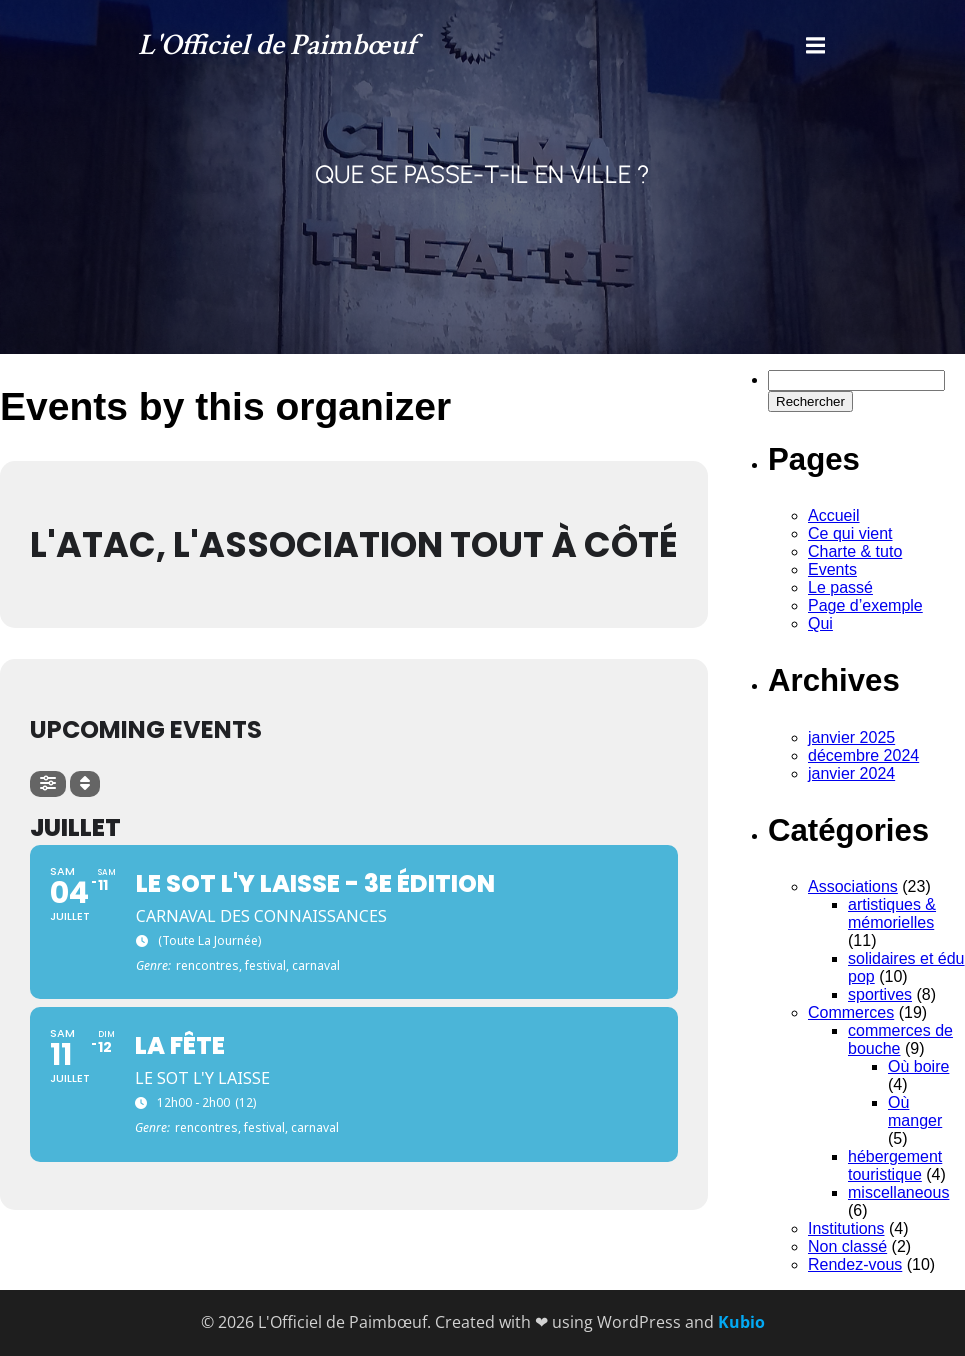 The width and height of the screenshot is (965, 1356). What do you see at coordinates (855, 551) in the screenshot?
I see `Charte & tuto` at bounding box center [855, 551].